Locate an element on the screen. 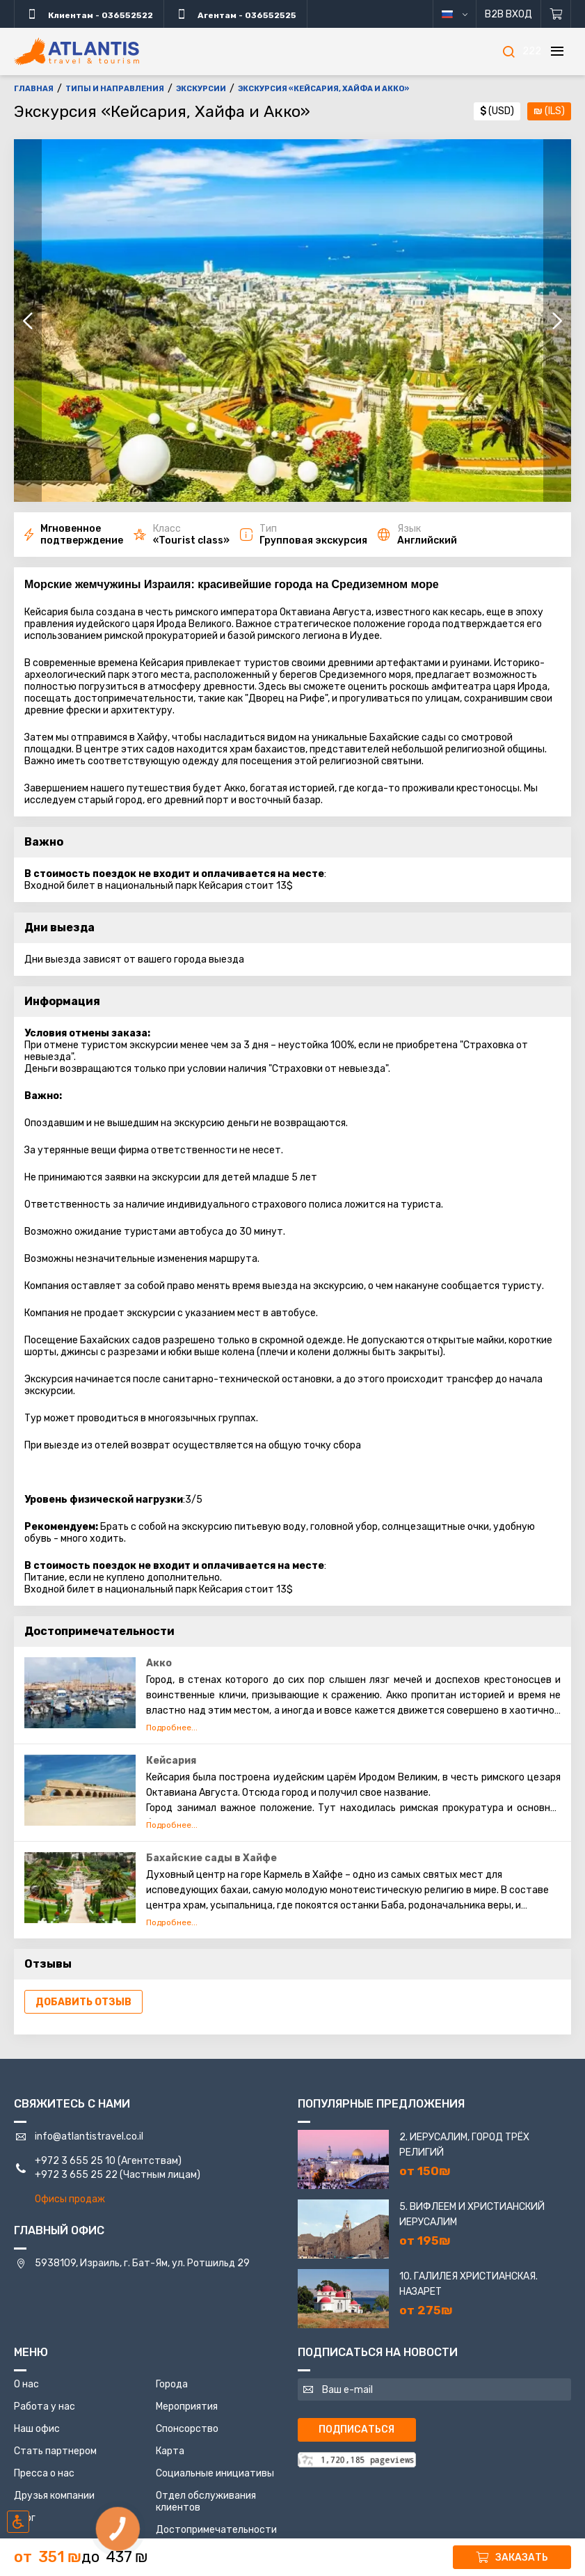  [Меню] is located at coordinates (557, 51).